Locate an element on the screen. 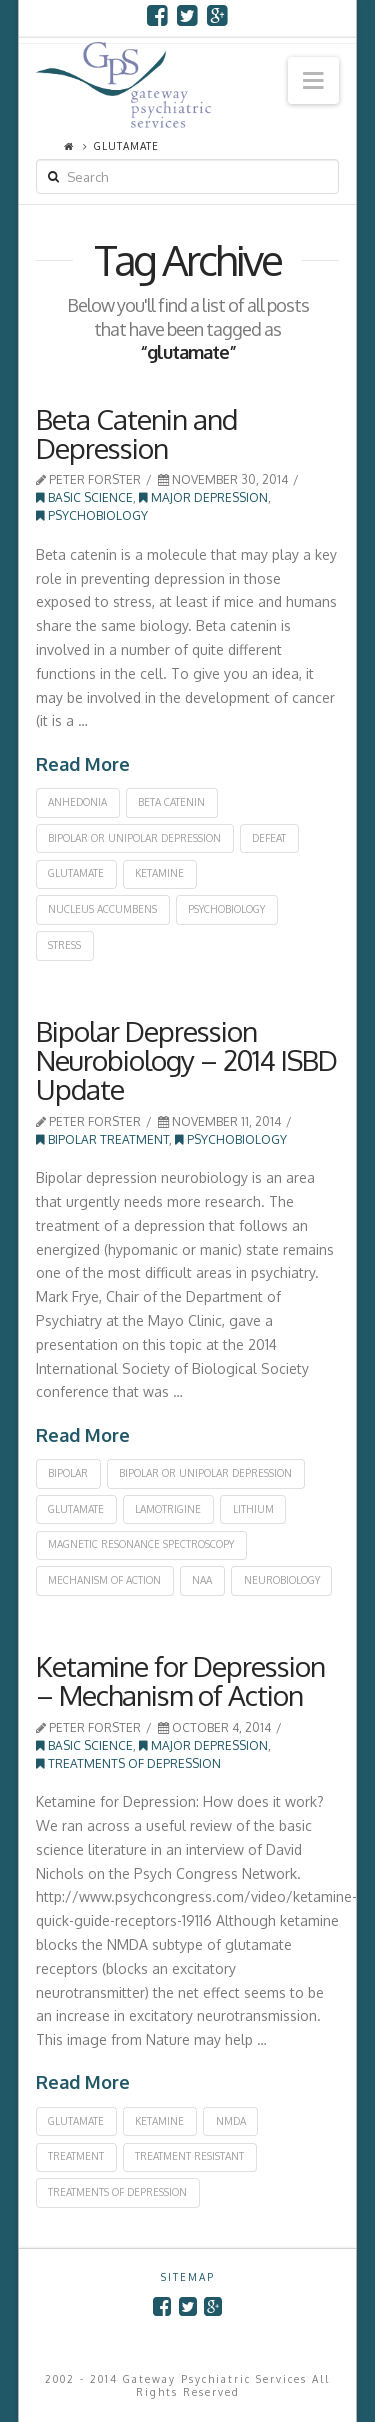  lamotrigine is located at coordinates (168, 1509).